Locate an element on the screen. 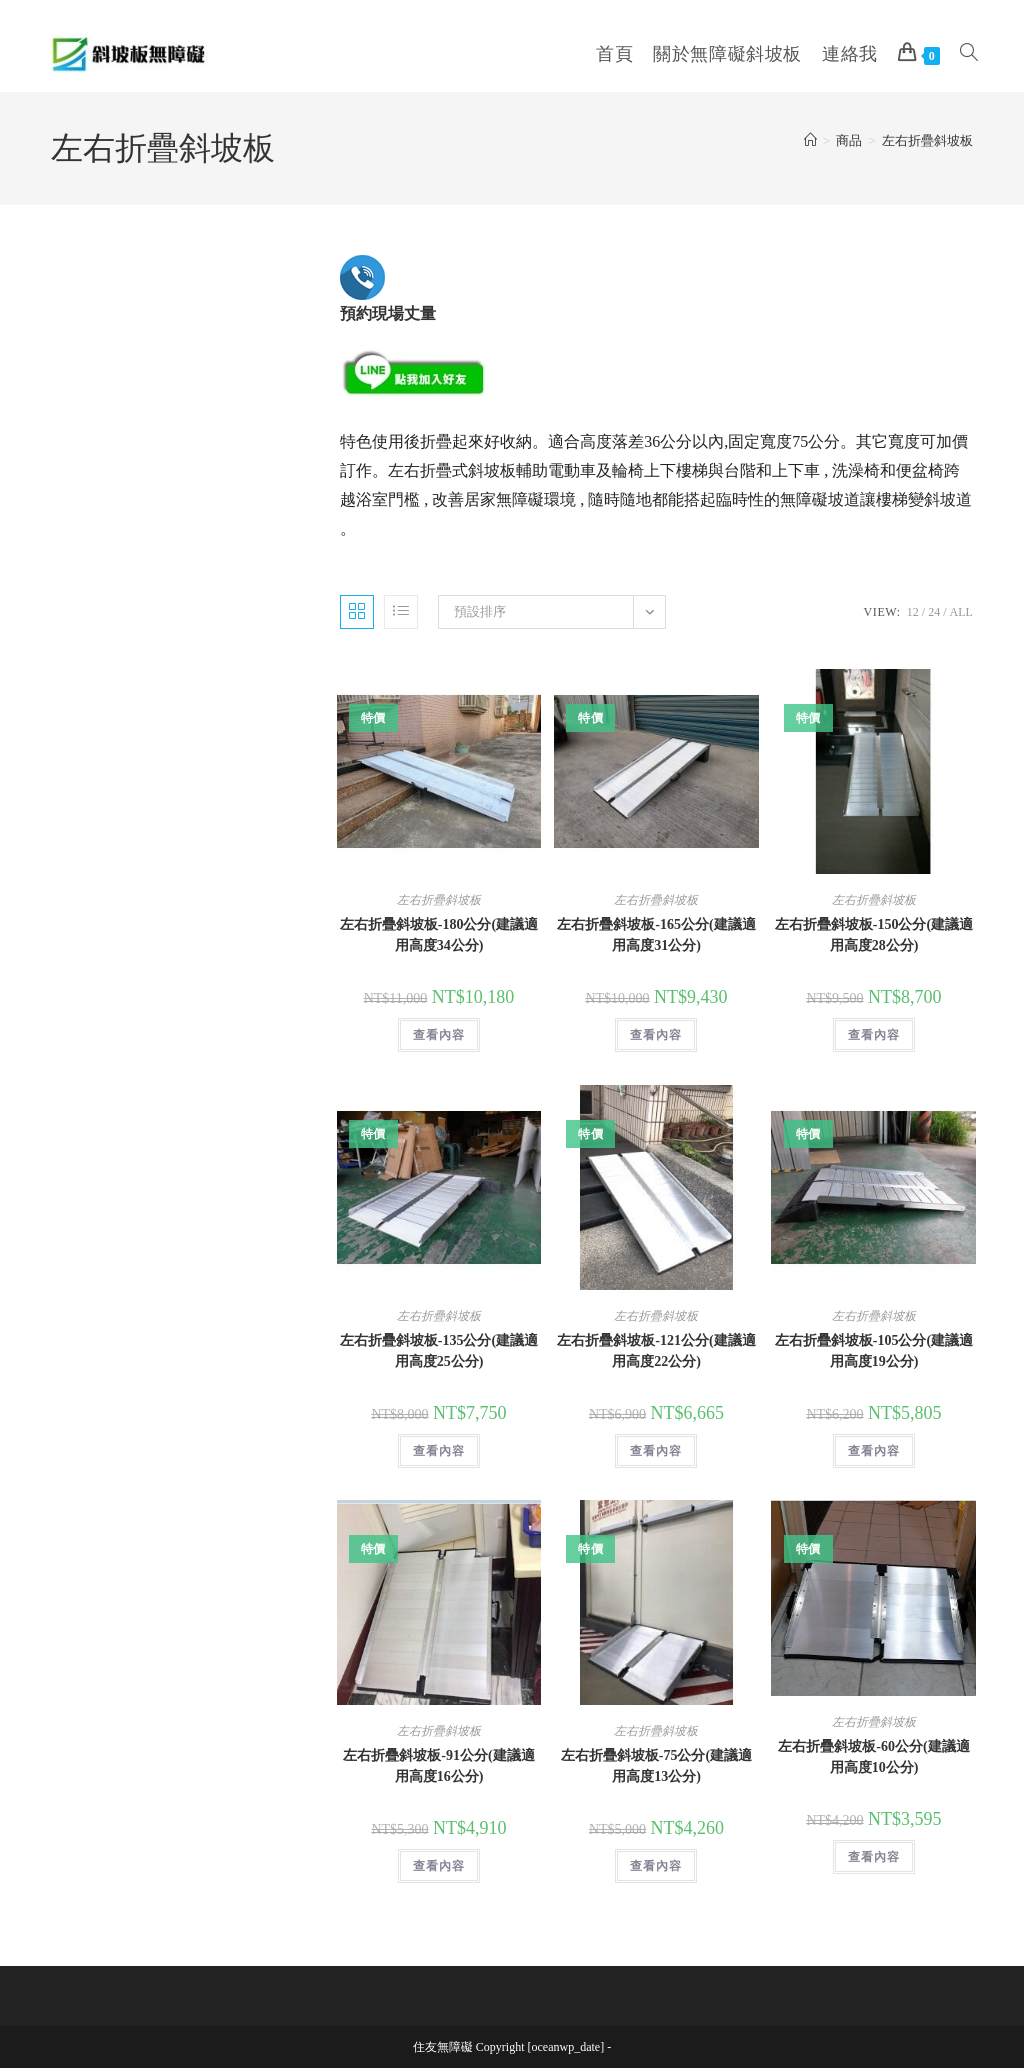 The height and width of the screenshot is (2068, 1024). 左右折疊斜坡板-105公分(建議適用高度19公分) is located at coordinates (874, 1351).